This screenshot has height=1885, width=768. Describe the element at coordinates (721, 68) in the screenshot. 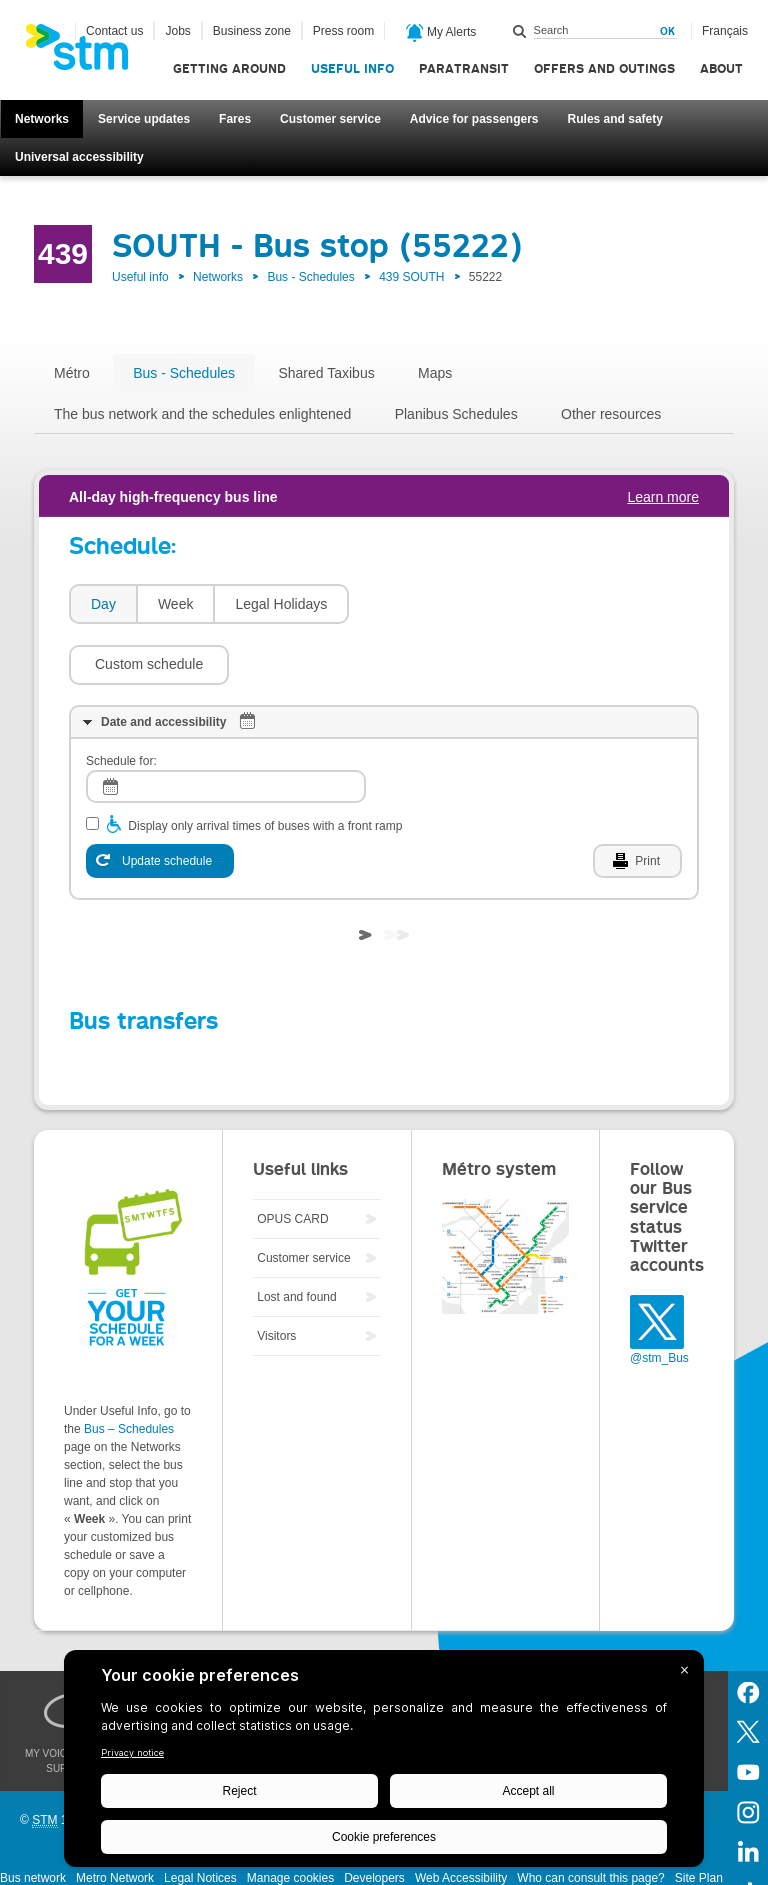

I see `About` at that location.